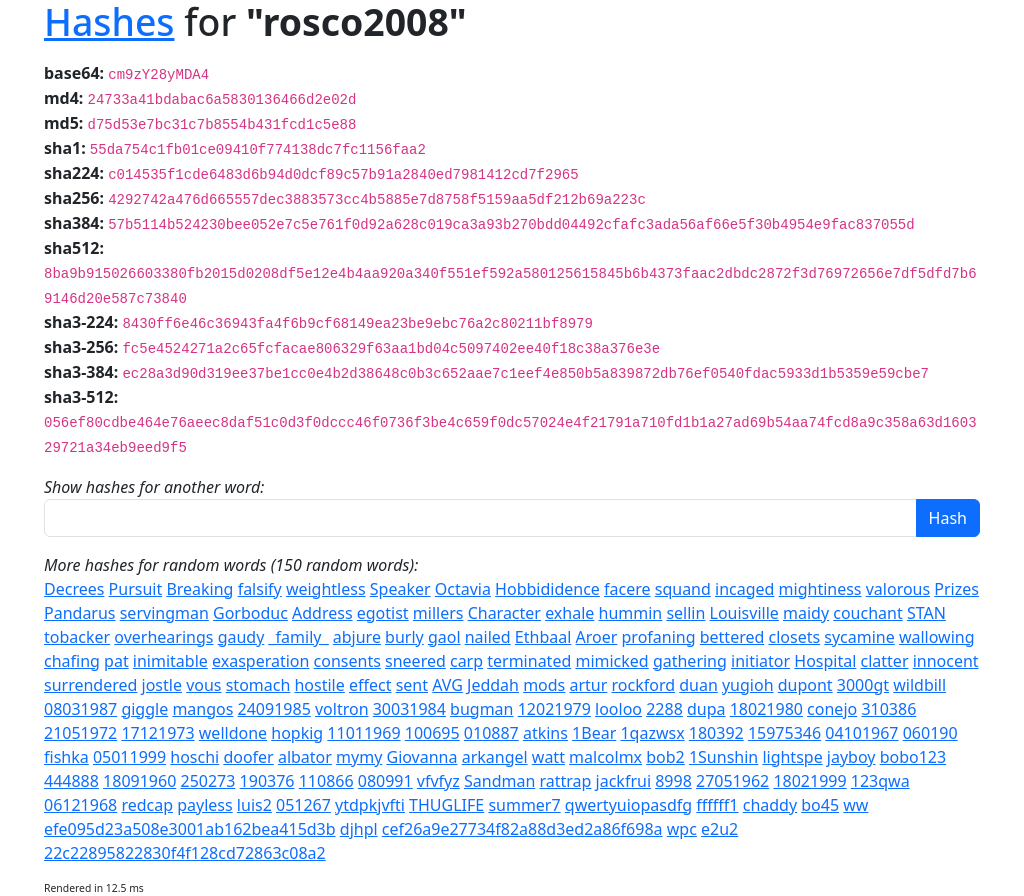 This screenshot has height=896, width=1024. Describe the element at coordinates (898, 589) in the screenshot. I see `valorous` at that location.